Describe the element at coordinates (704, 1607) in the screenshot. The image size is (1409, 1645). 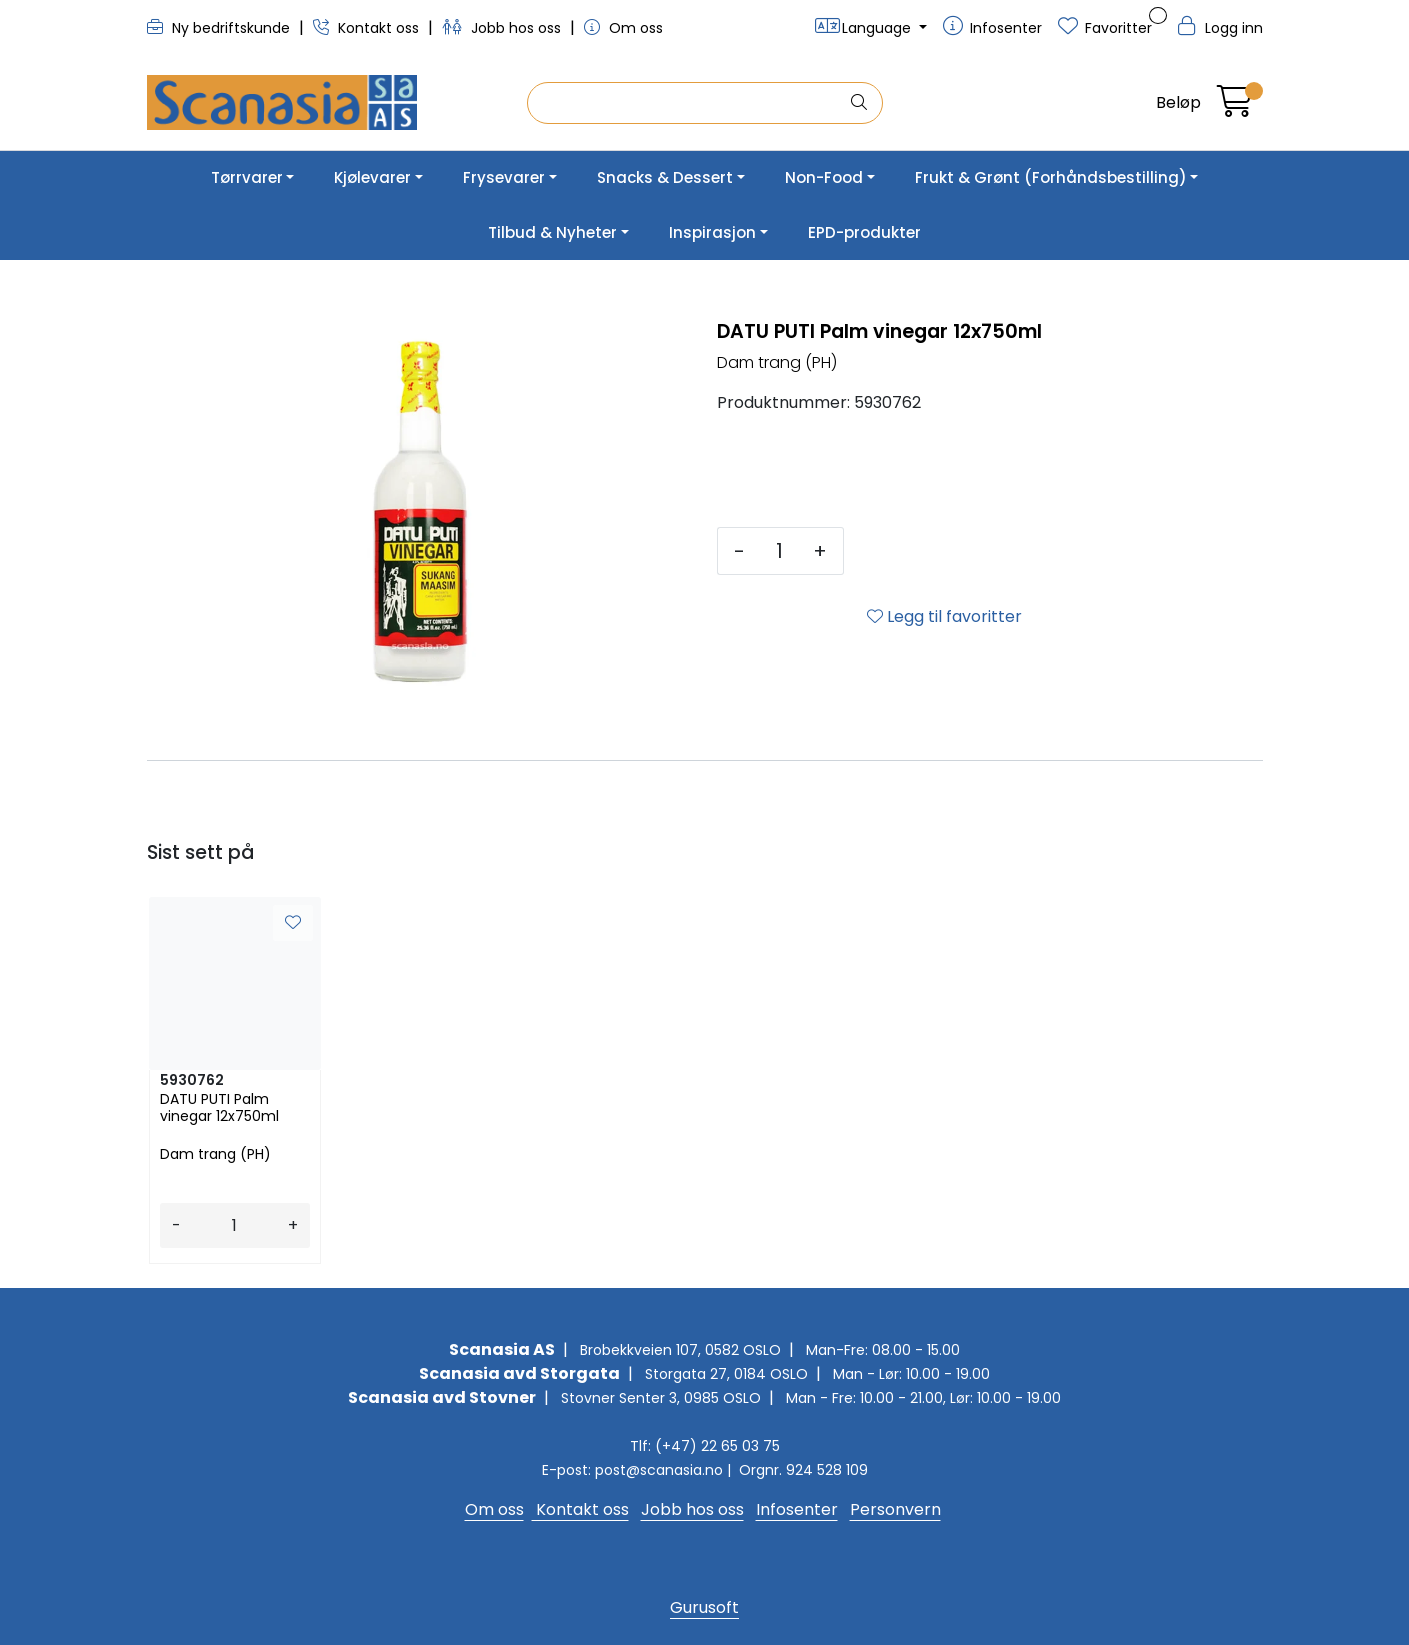
I see `Gurusoft` at that location.